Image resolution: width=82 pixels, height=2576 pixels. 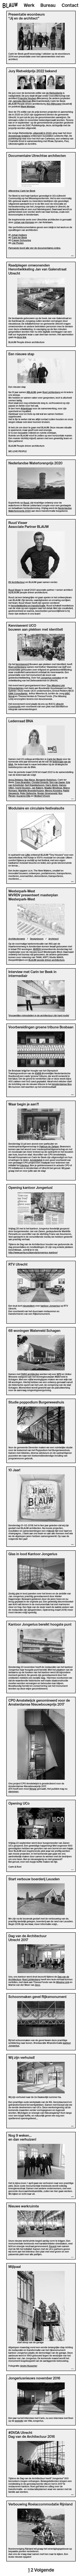 I want to click on Presentatie woonbeurs, so click(x=26, y=14).